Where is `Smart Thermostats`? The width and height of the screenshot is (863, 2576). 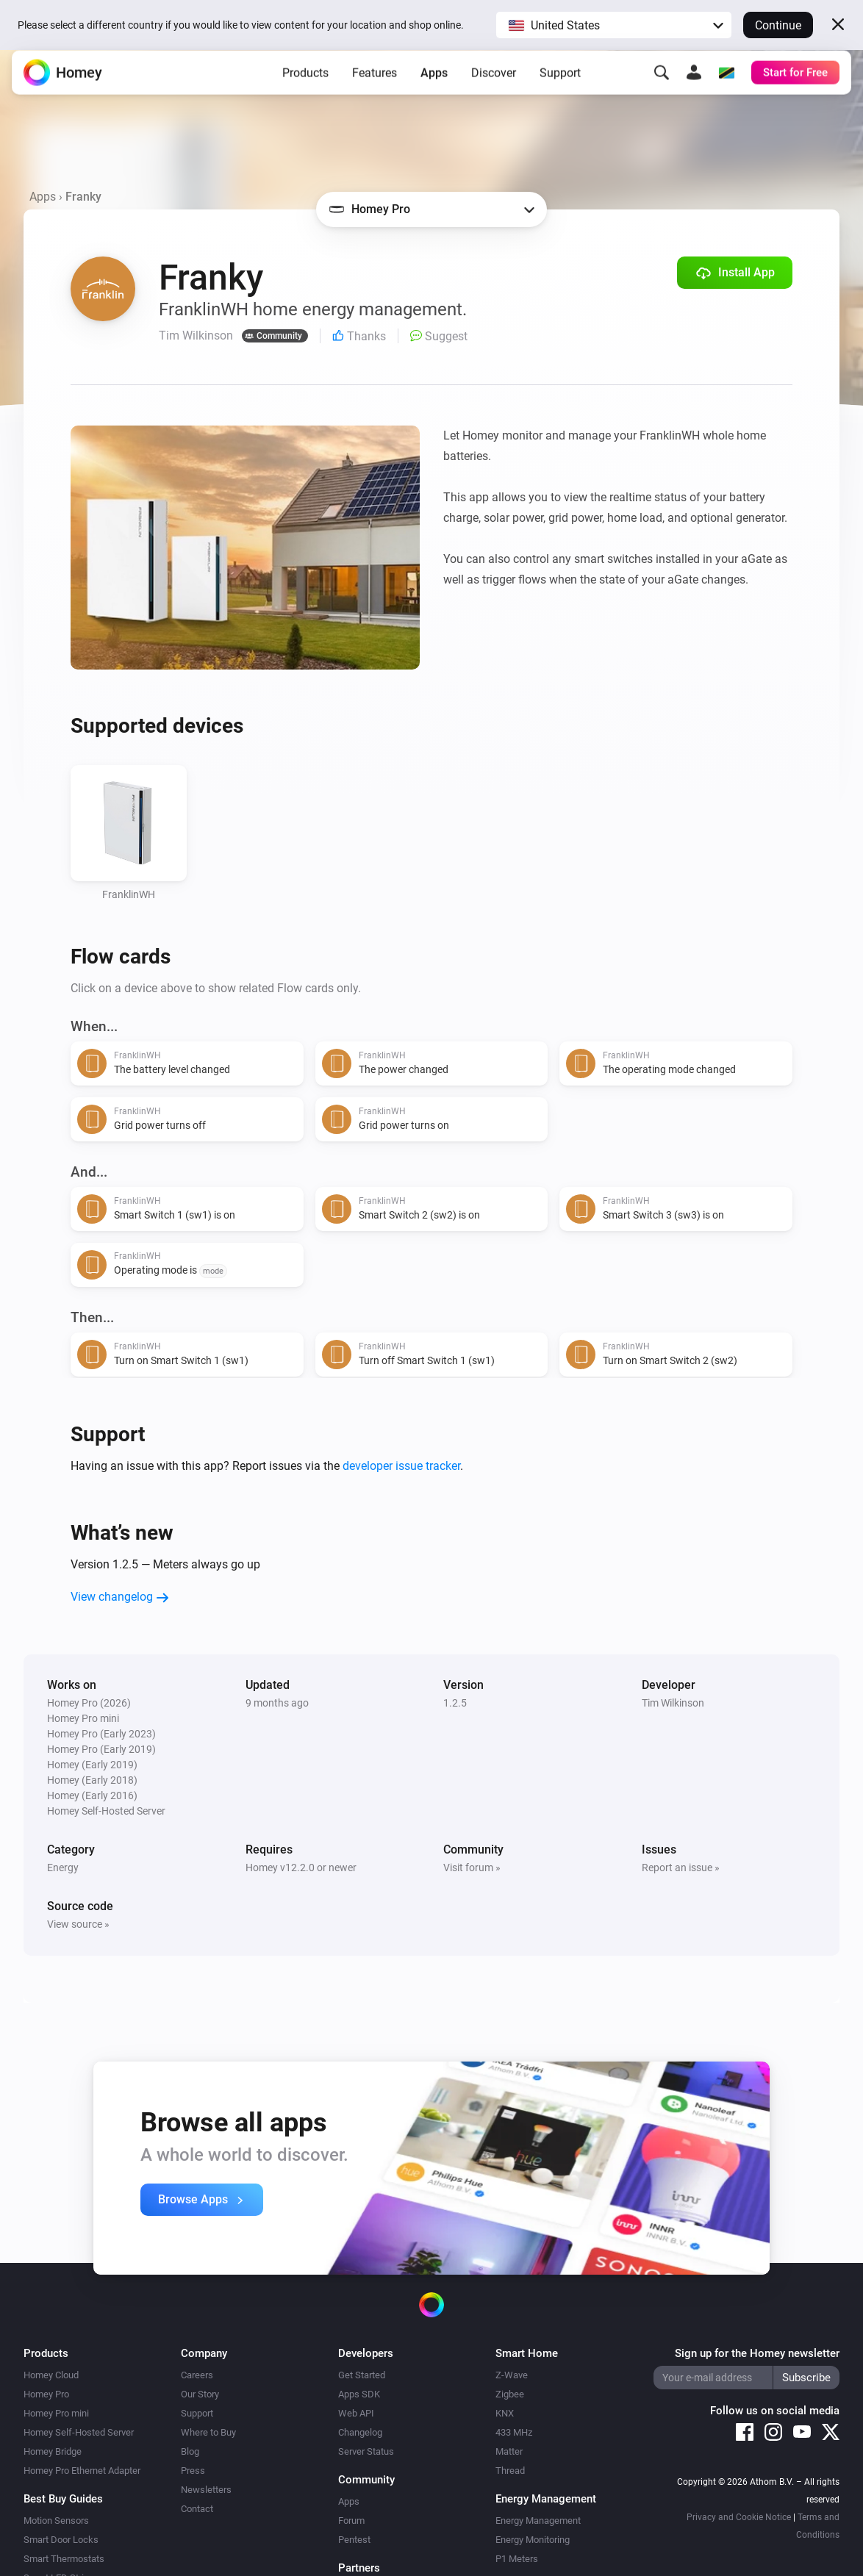
Smart Thermostats is located at coordinates (64, 2558).